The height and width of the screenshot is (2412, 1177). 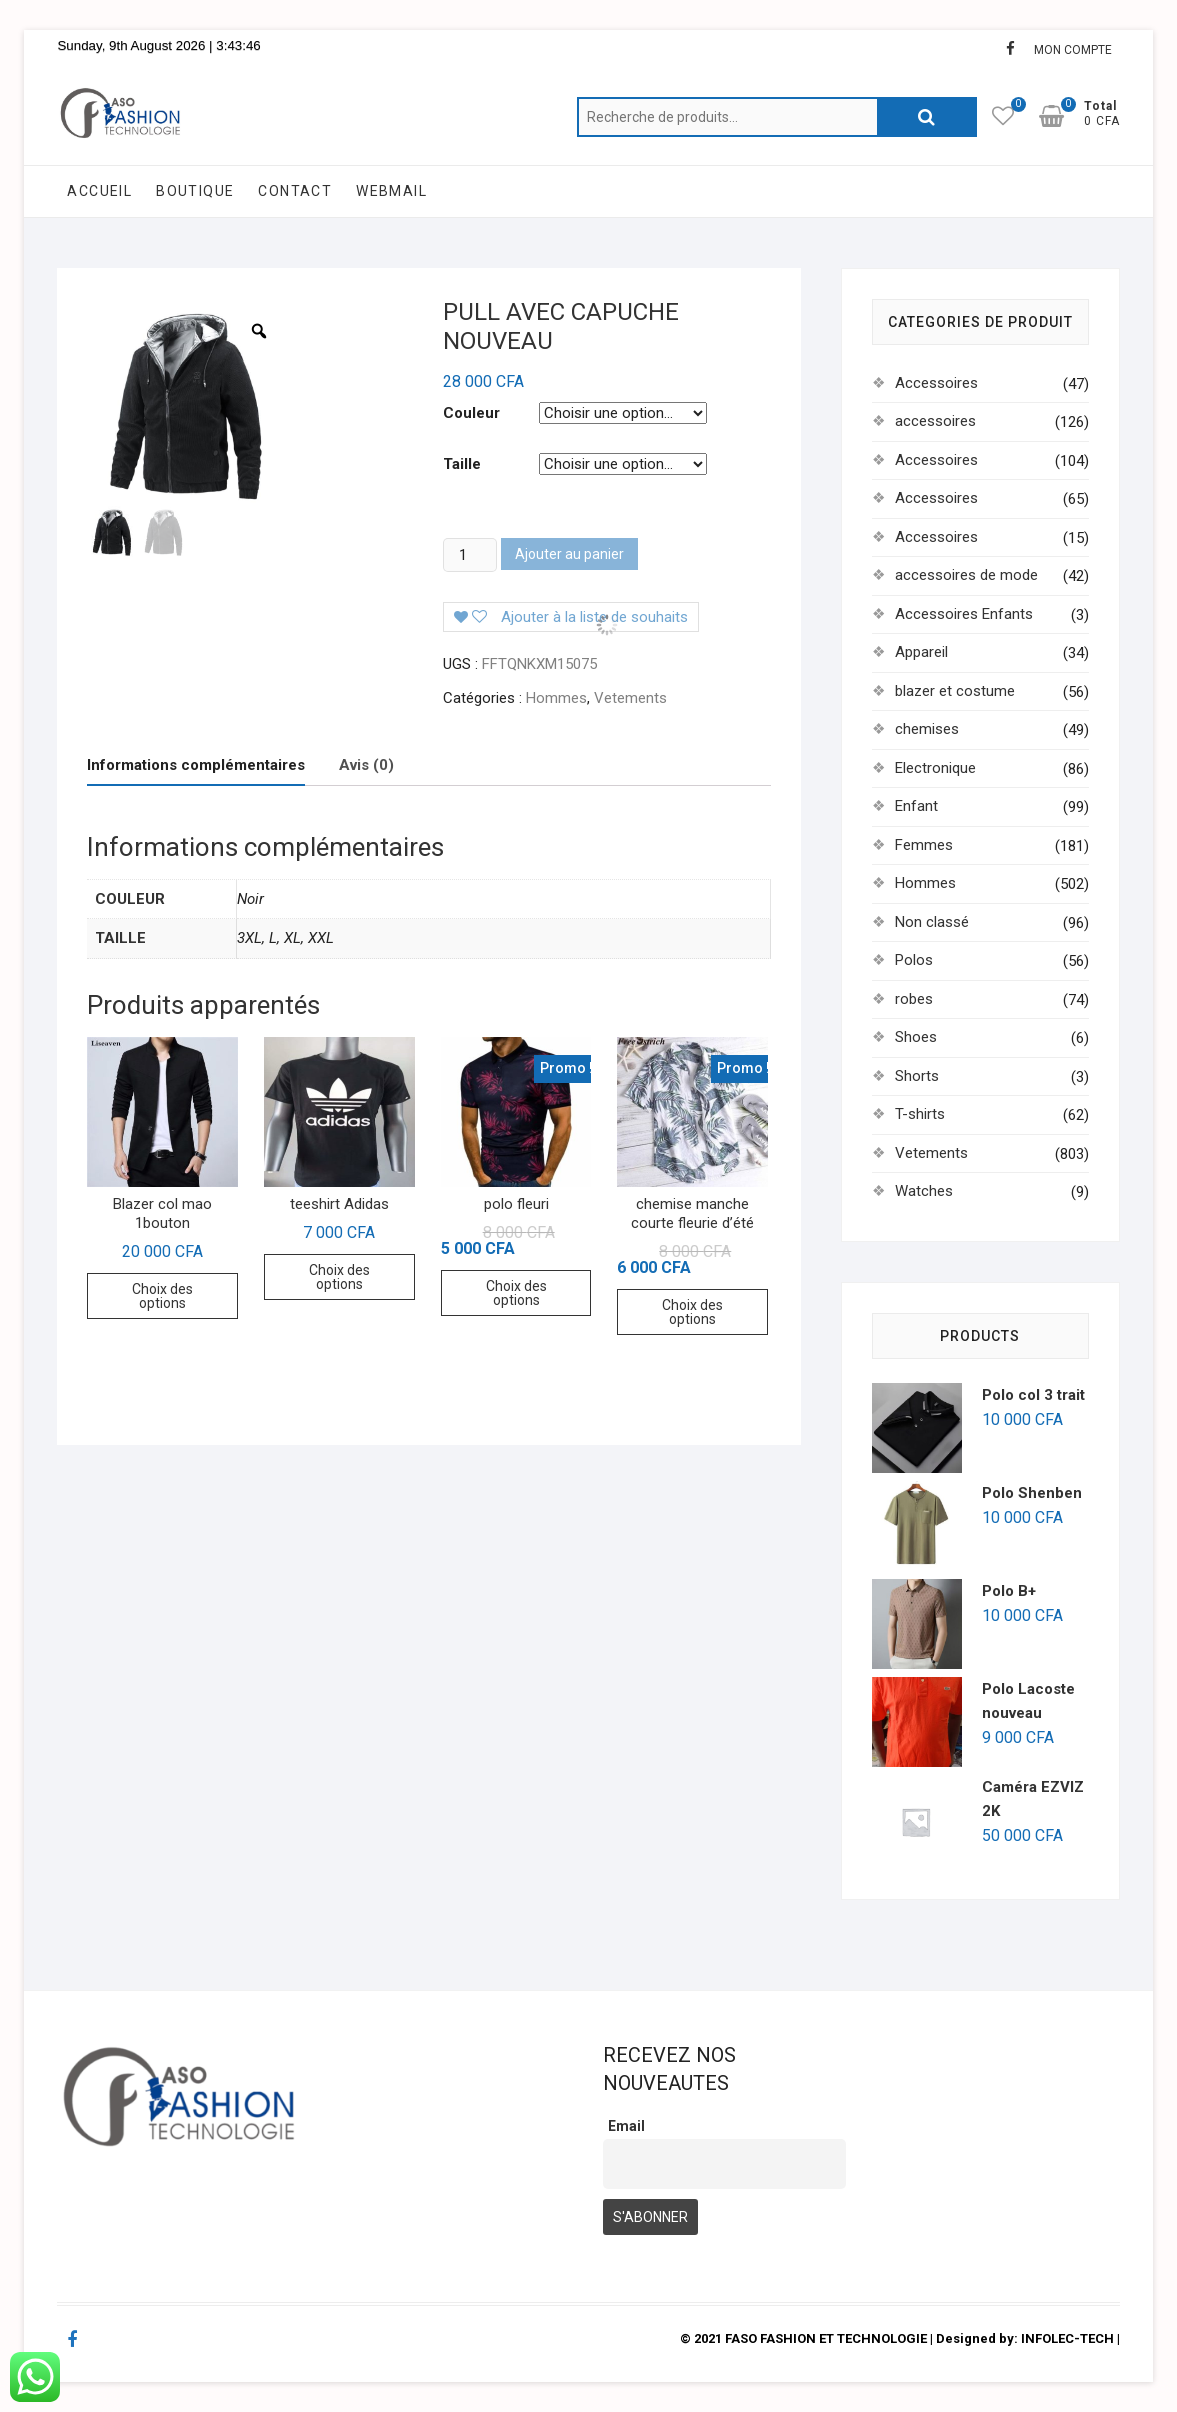 What do you see at coordinates (295, 191) in the screenshot?
I see `CONTACT` at bounding box center [295, 191].